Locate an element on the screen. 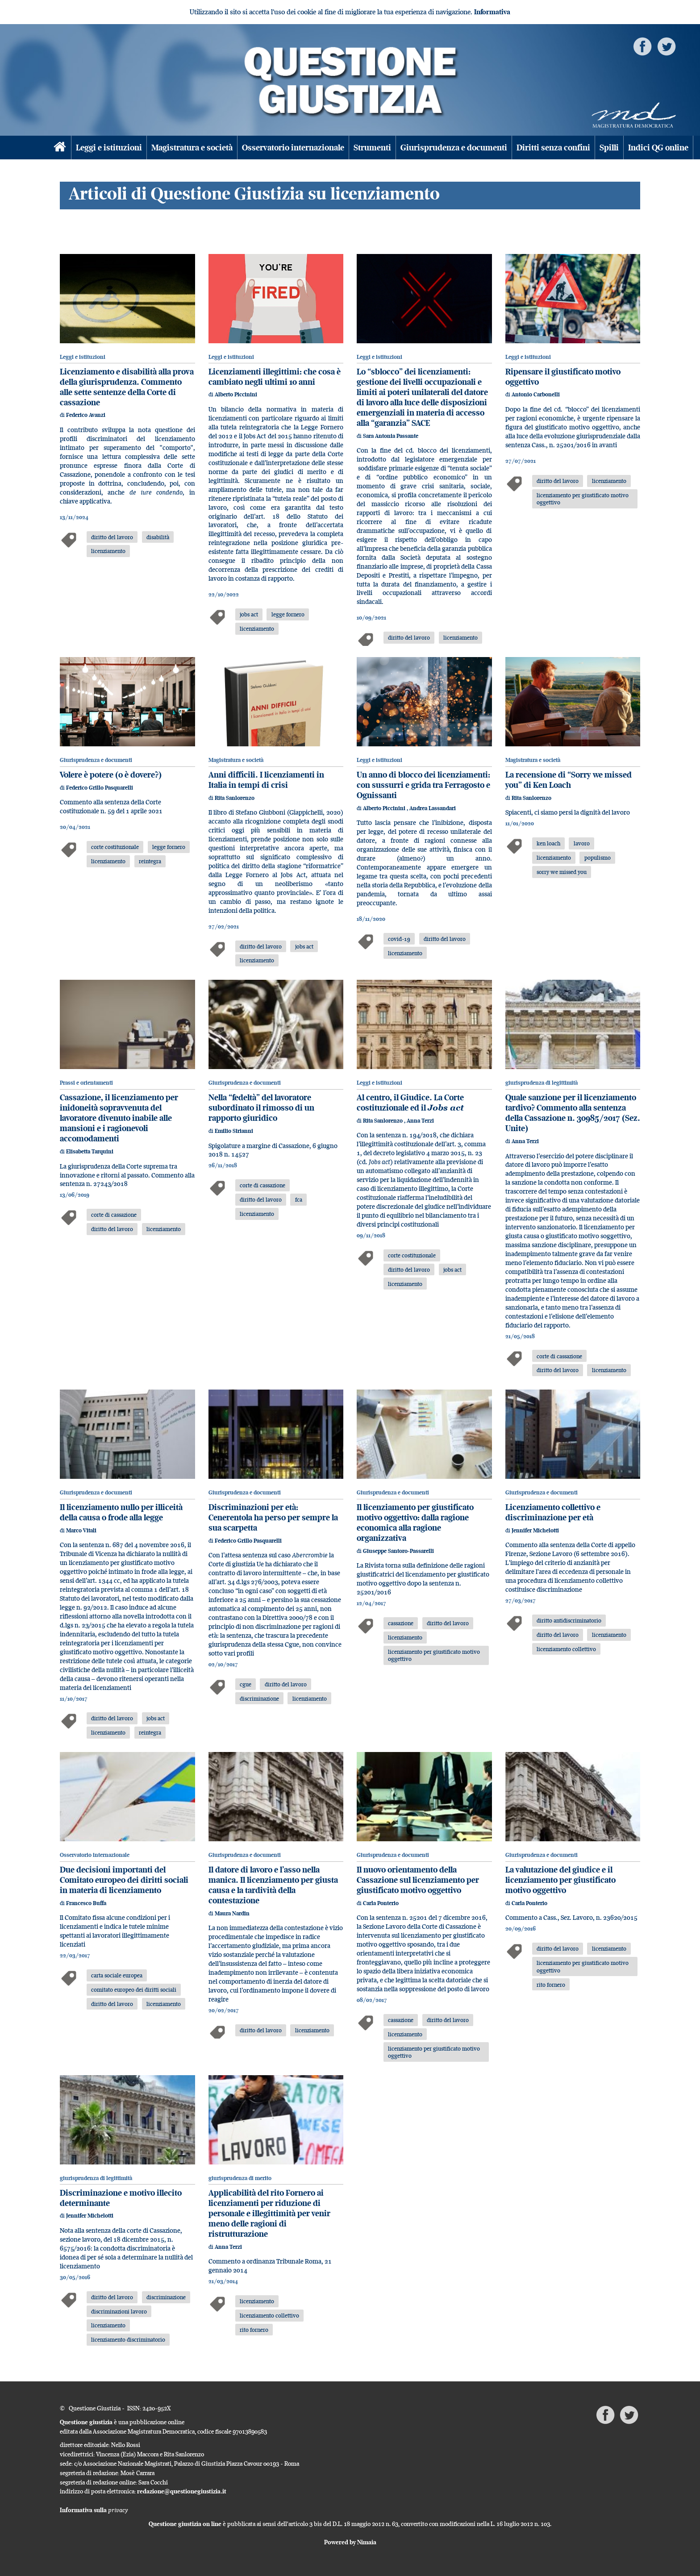 This screenshot has height=2576, width=700. Antonio Carbonelli is located at coordinates (536, 394).